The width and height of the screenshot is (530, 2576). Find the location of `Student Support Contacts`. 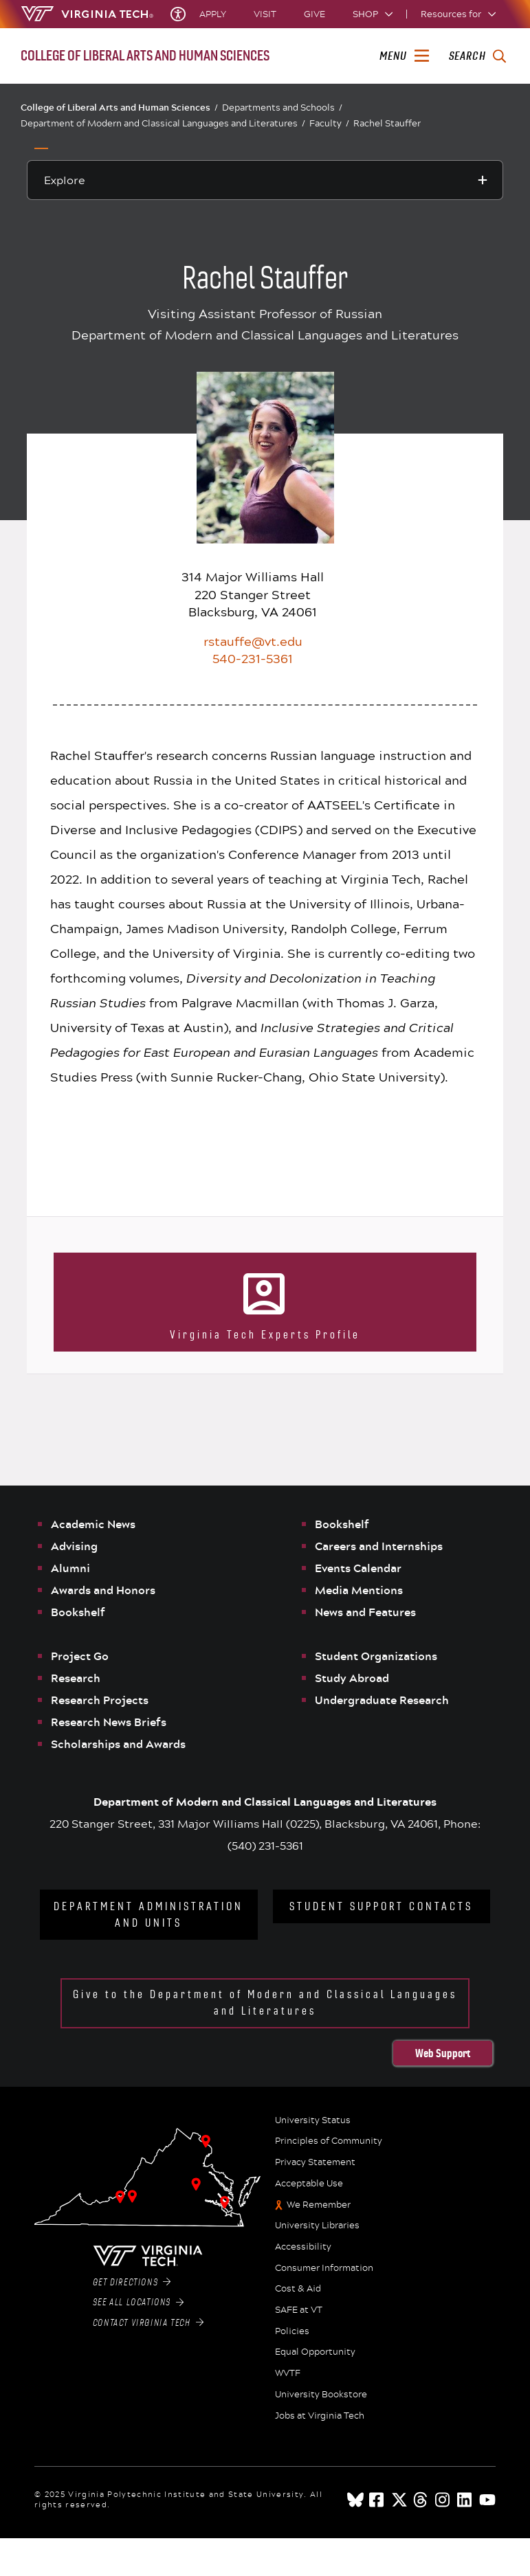

Student Support Contacts is located at coordinates (381, 1906).